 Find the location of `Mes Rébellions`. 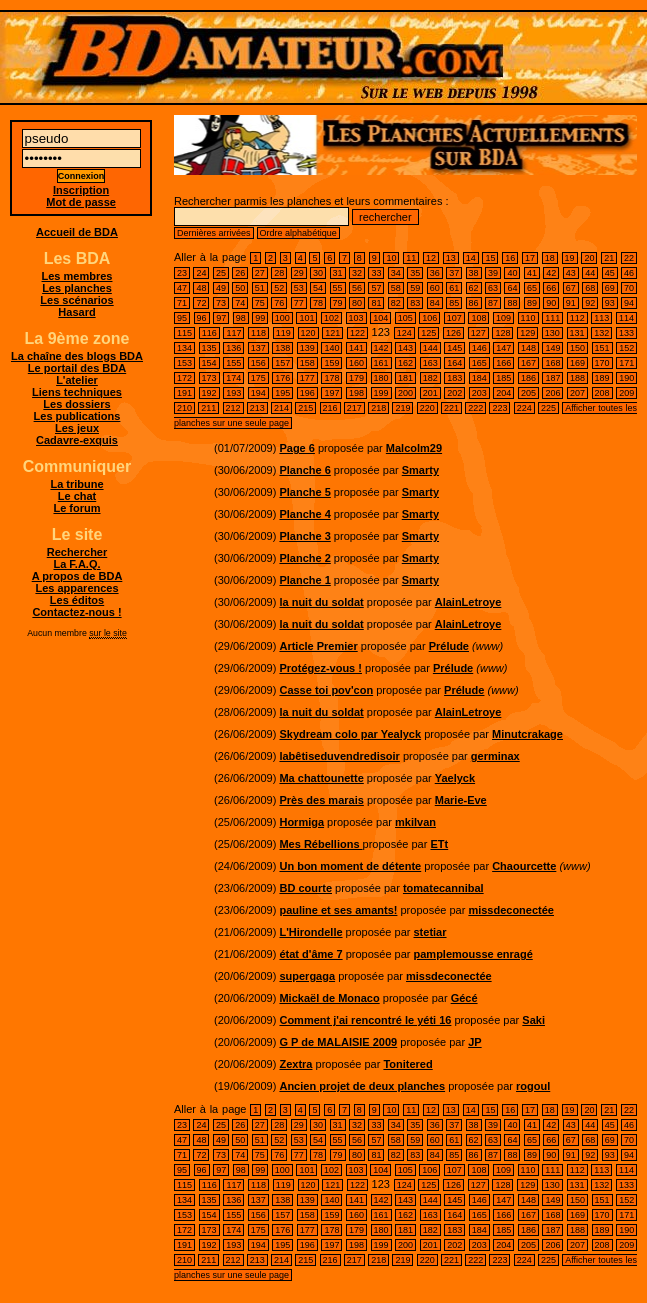

Mes Rébellions is located at coordinates (320, 844).